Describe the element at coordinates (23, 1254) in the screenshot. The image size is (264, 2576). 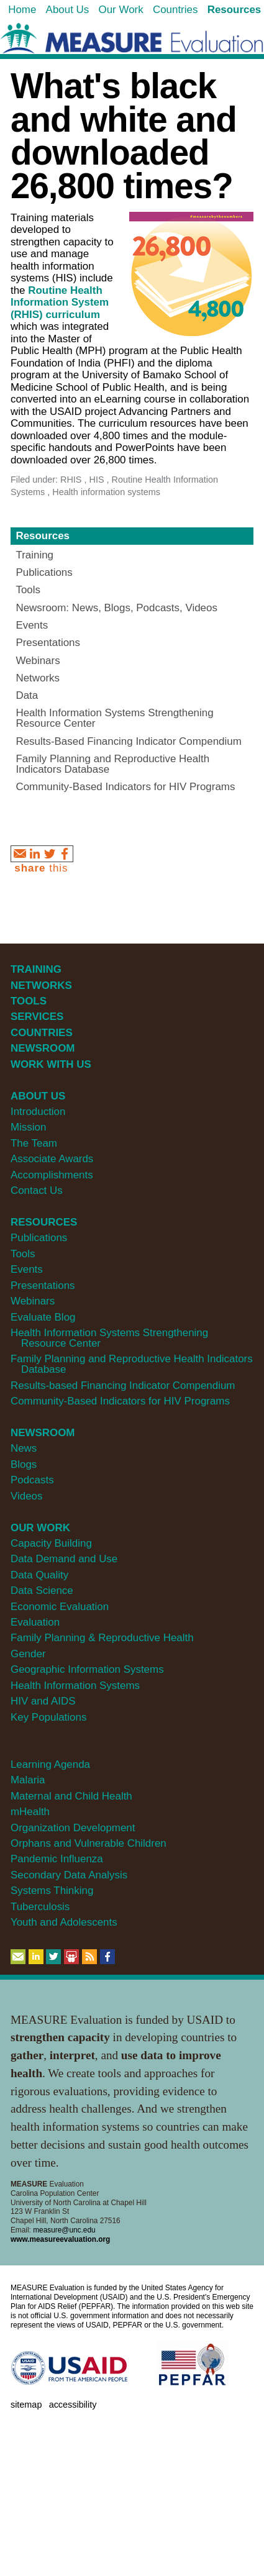
I see `Tools` at that location.